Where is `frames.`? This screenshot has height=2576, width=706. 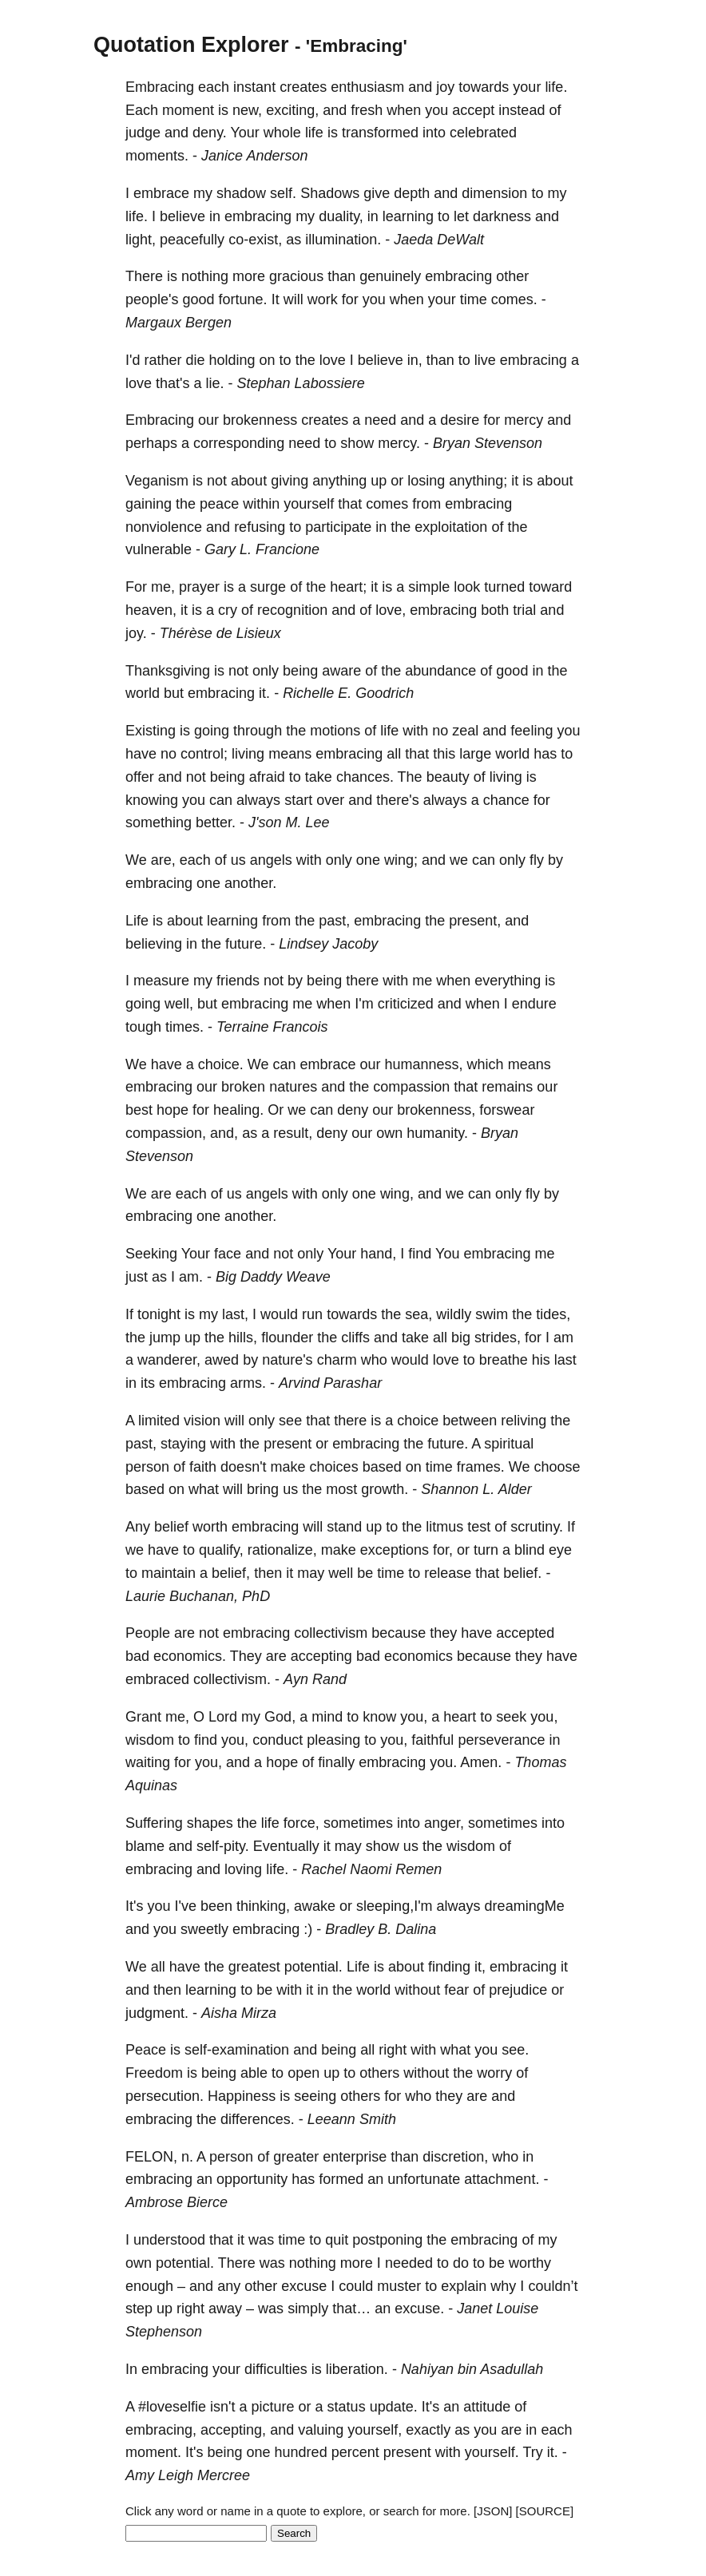
frames. is located at coordinates (481, 1467).